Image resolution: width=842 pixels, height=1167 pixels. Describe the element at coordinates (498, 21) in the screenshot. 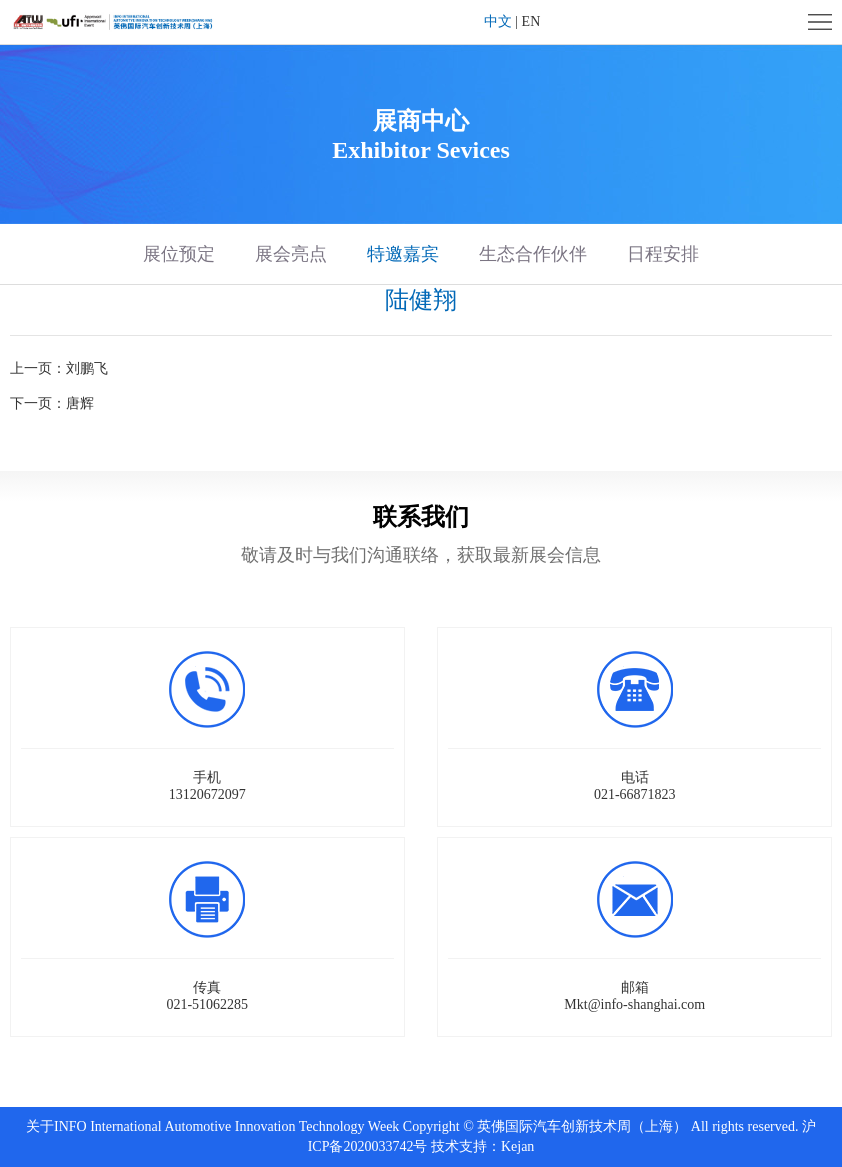

I see `中文` at that location.